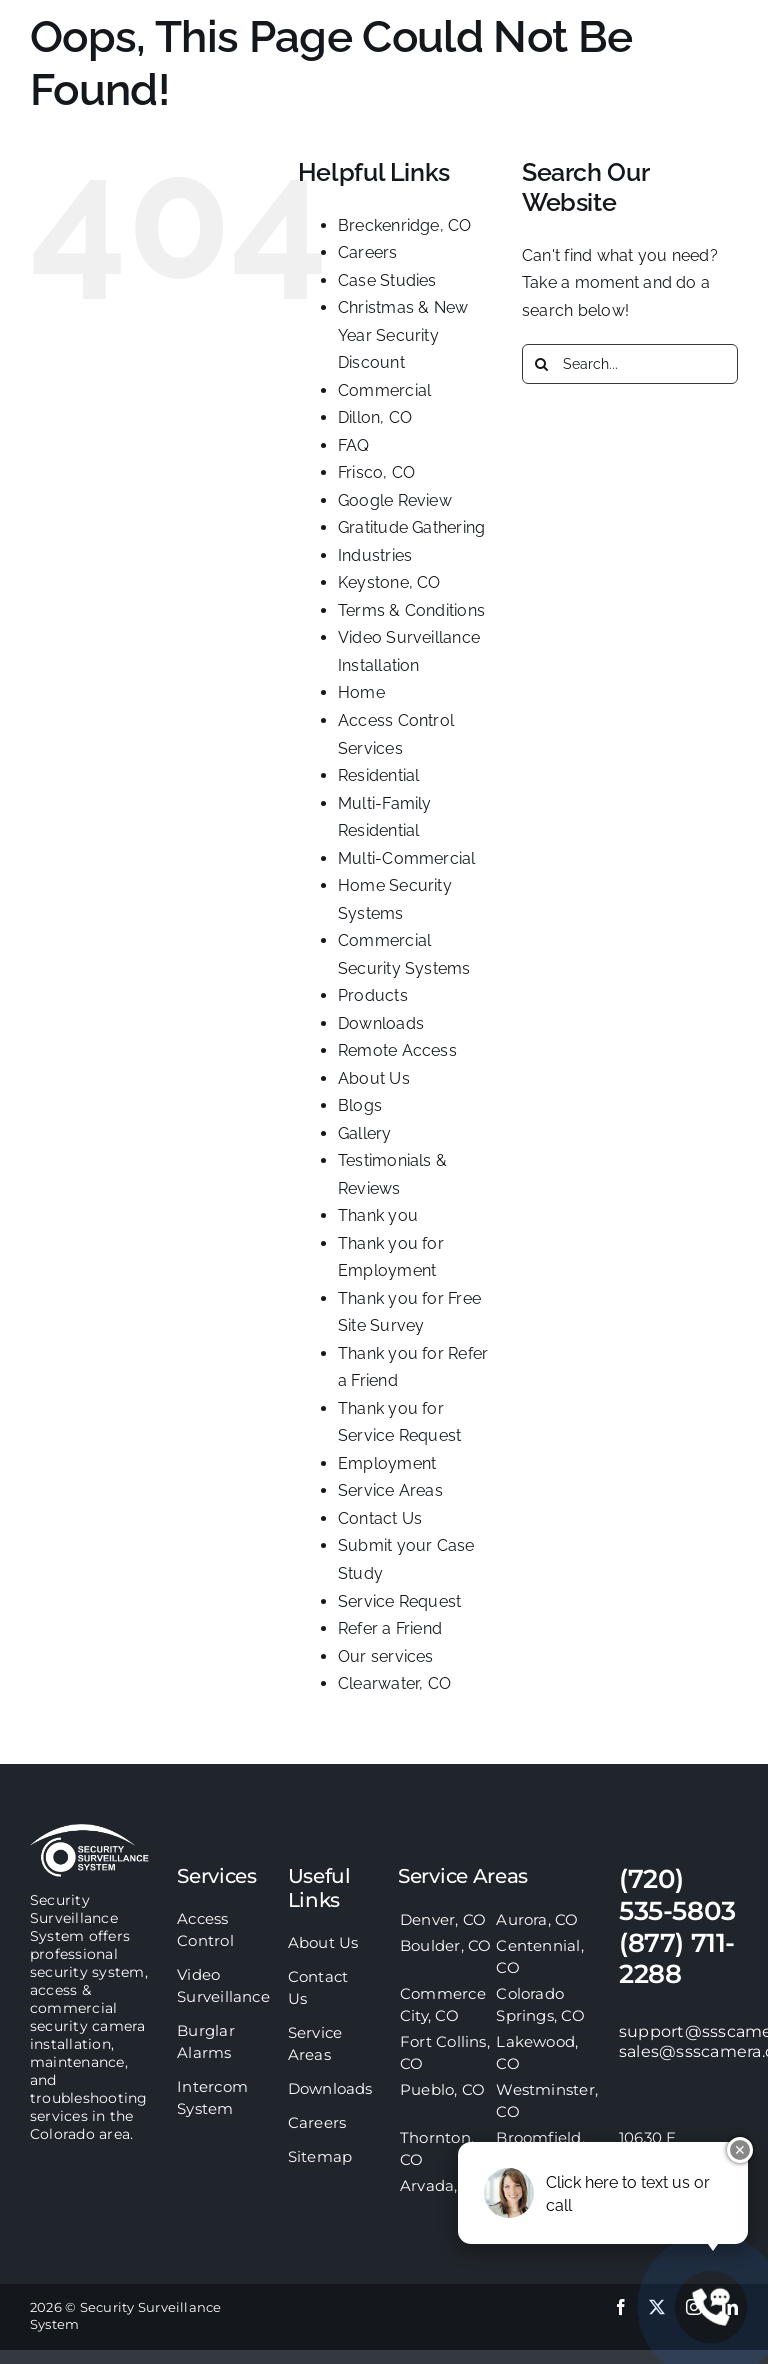 Image resolution: width=768 pixels, height=2364 pixels. What do you see at coordinates (384, 390) in the screenshot?
I see `Commercial` at bounding box center [384, 390].